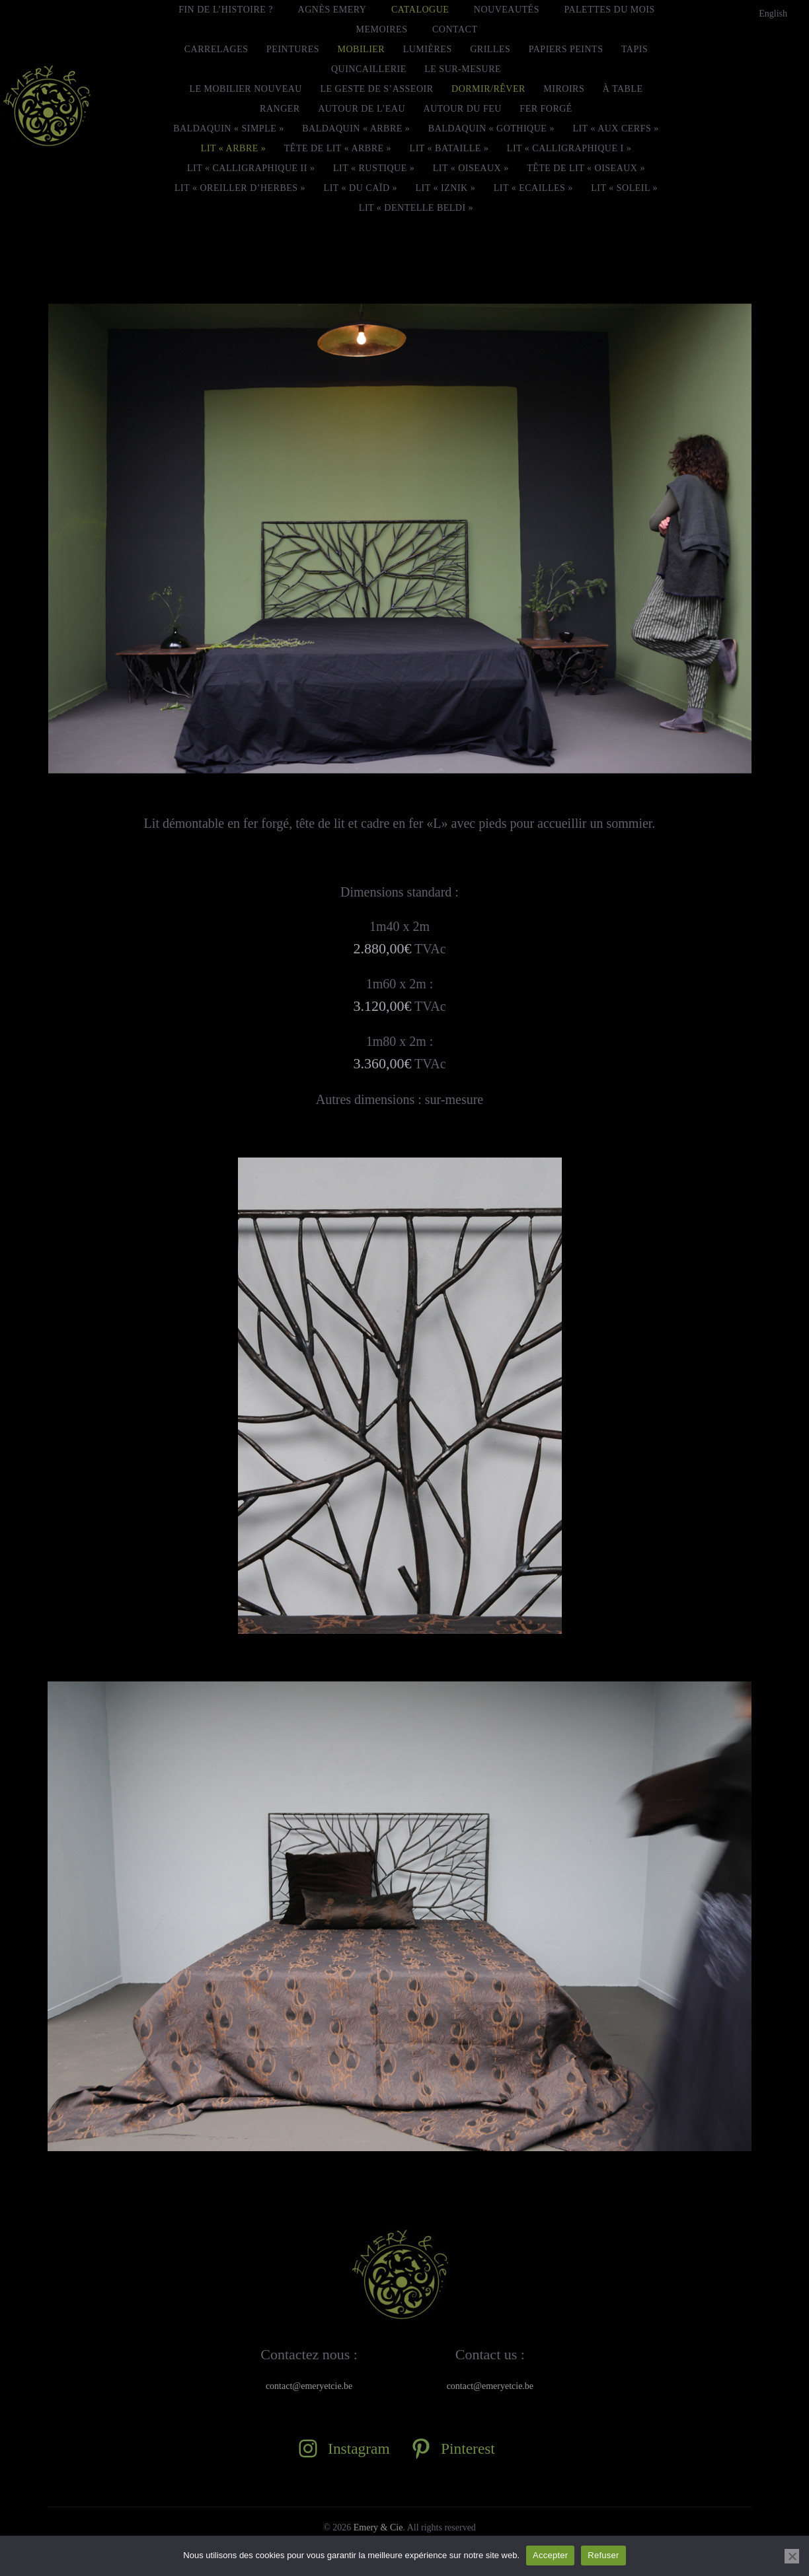  Describe the element at coordinates (373, 168) in the screenshot. I see `Lit « Rustique »` at that location.